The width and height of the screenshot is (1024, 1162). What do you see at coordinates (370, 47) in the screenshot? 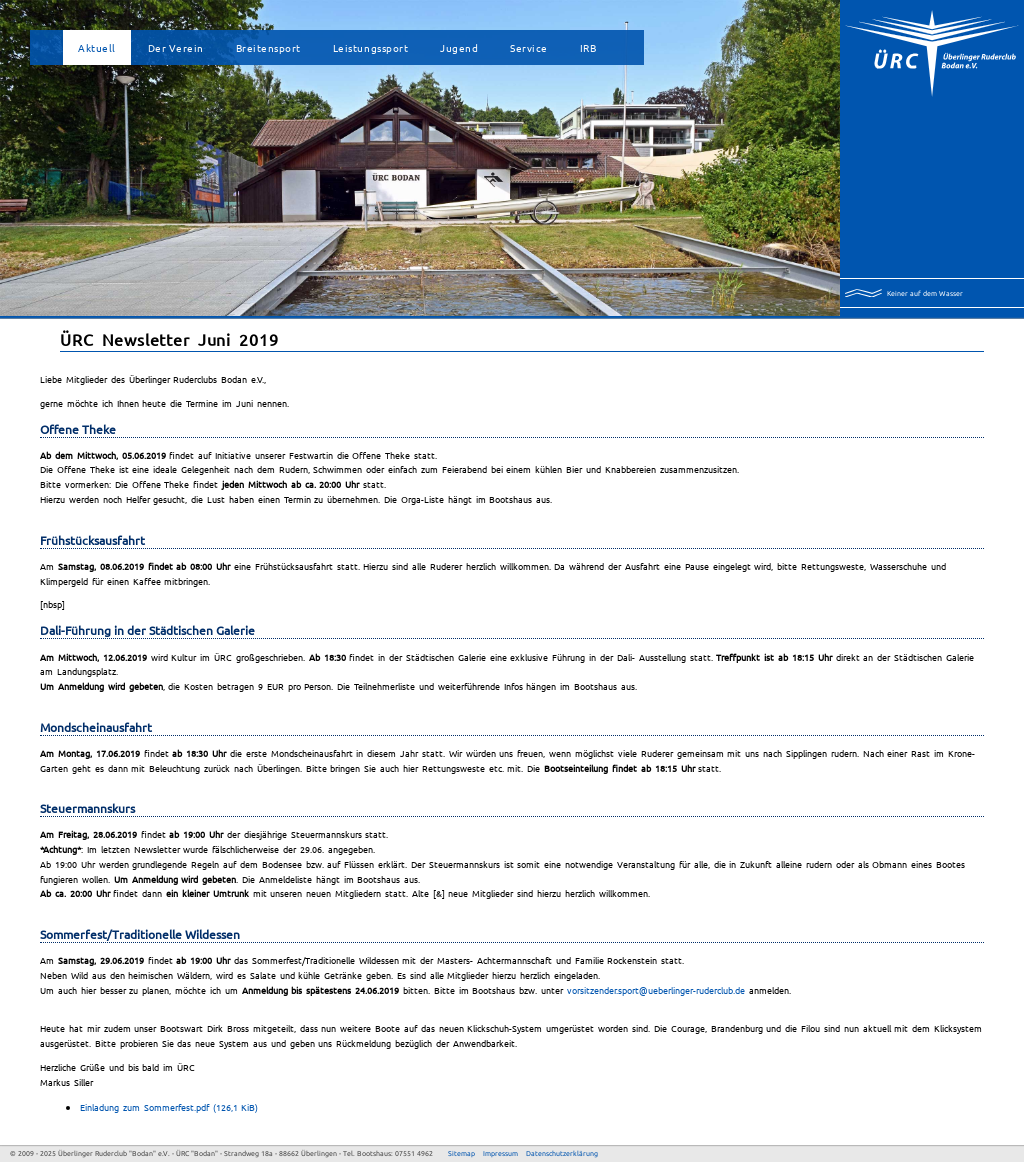
I see `Leistungssport` at bounding box center [370, 47].